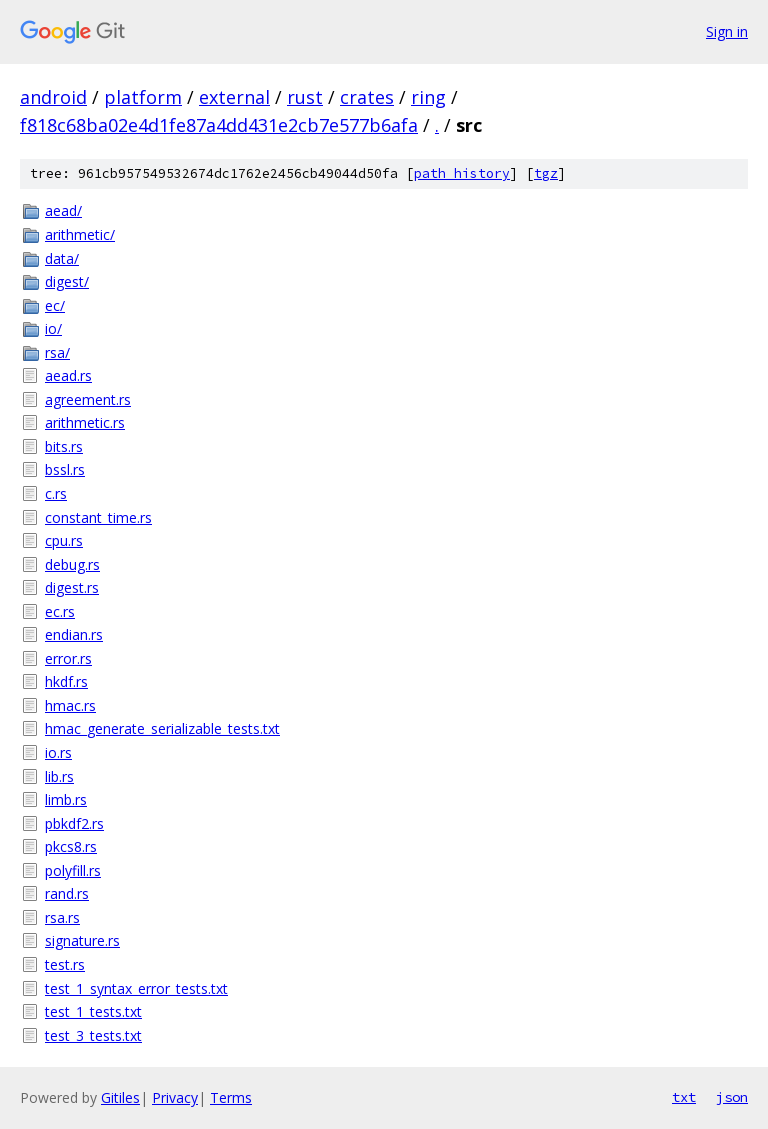 The width and height of the screenshot is (768, 1129). What do you see at coordinates (55, 305) in the screenshot?
I see `ec/` at bounding box center [55, 305].